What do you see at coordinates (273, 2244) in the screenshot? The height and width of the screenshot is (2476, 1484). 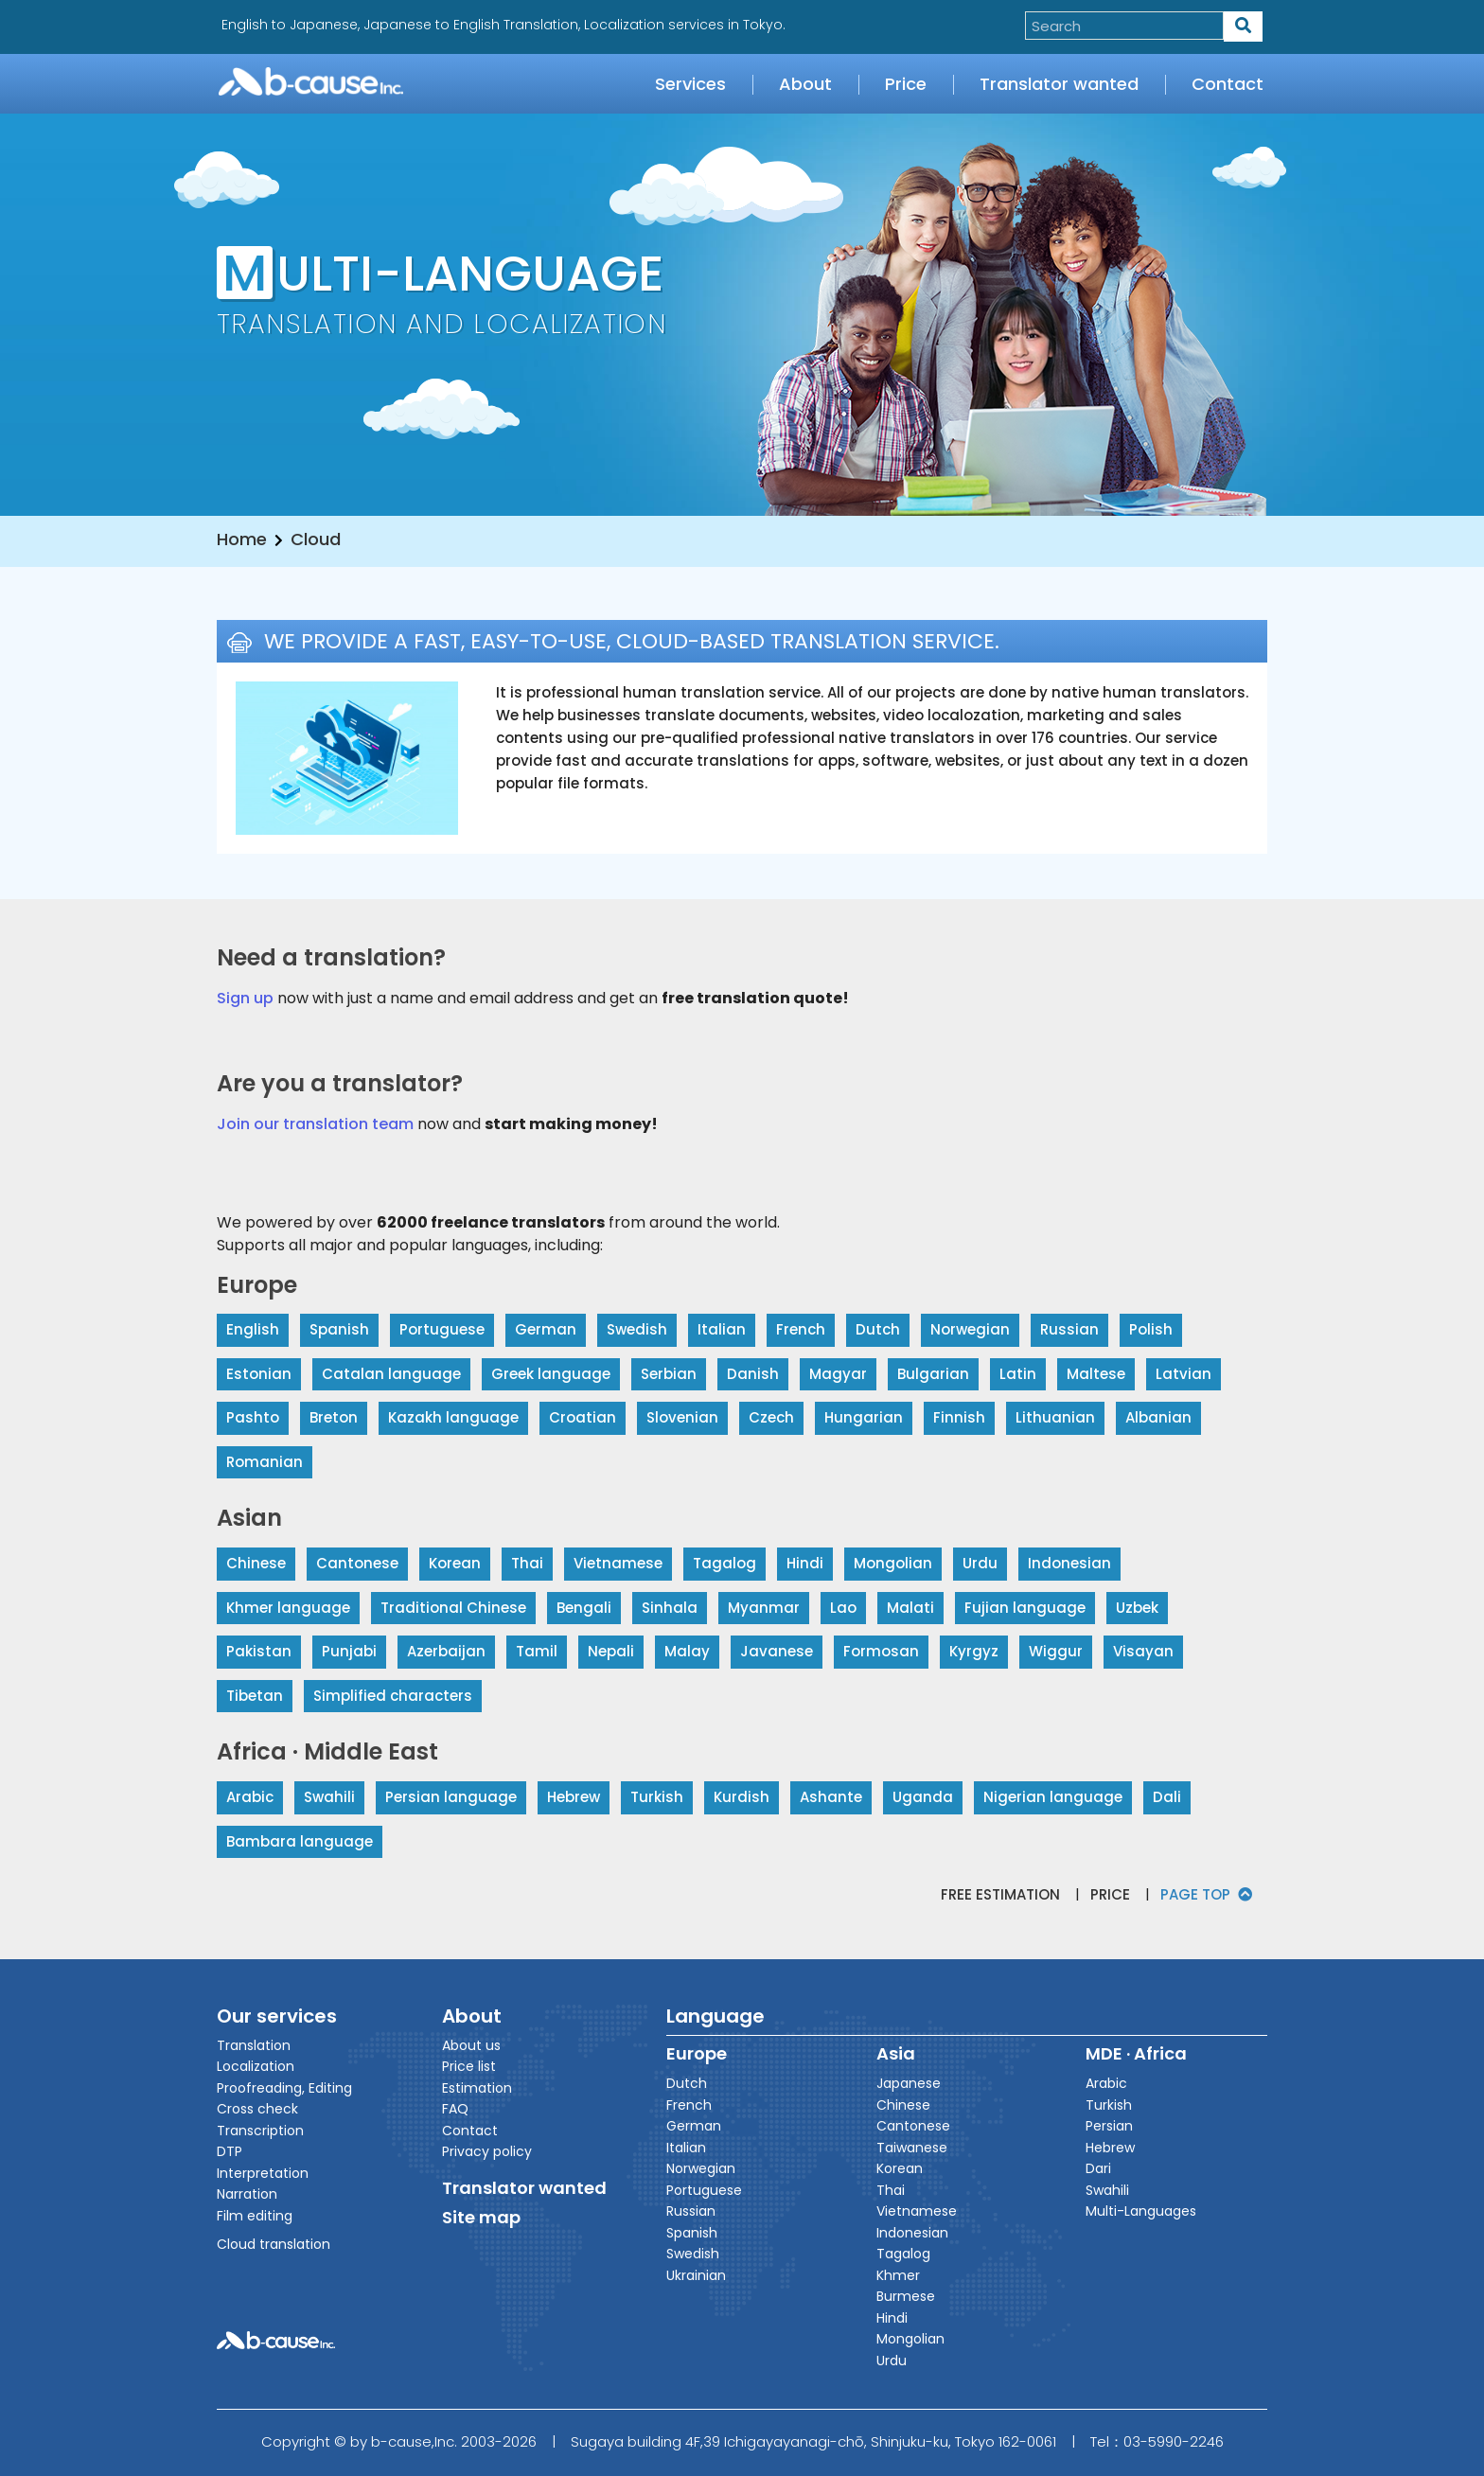 I see `Cloud translation` at bounding box center [273, 2244].